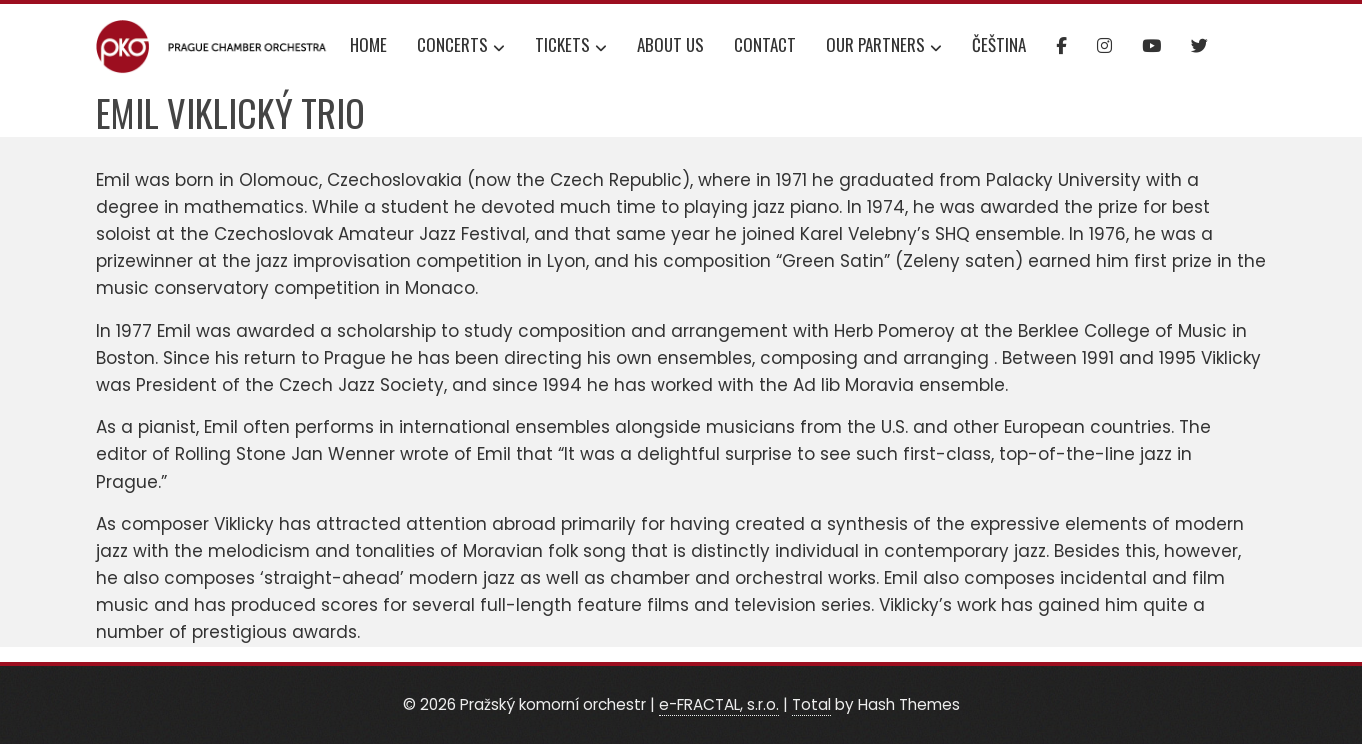  I want to click on Home, so click(368, 44).